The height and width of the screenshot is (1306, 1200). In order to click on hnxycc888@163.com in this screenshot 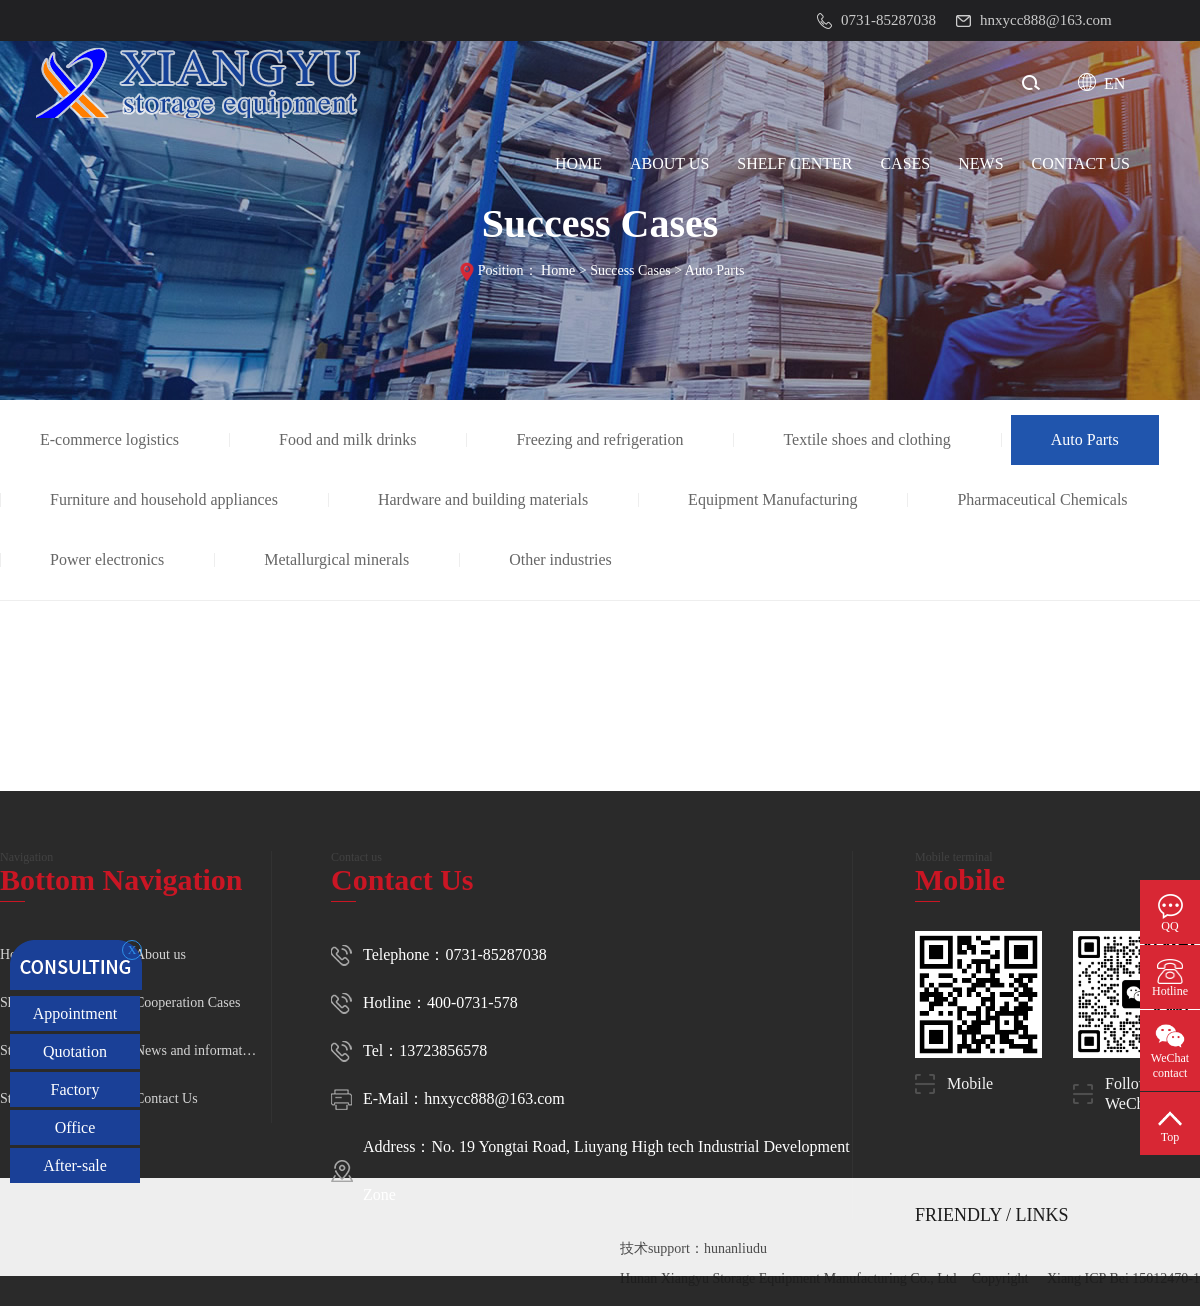, I will do `click(494, 1098)`.